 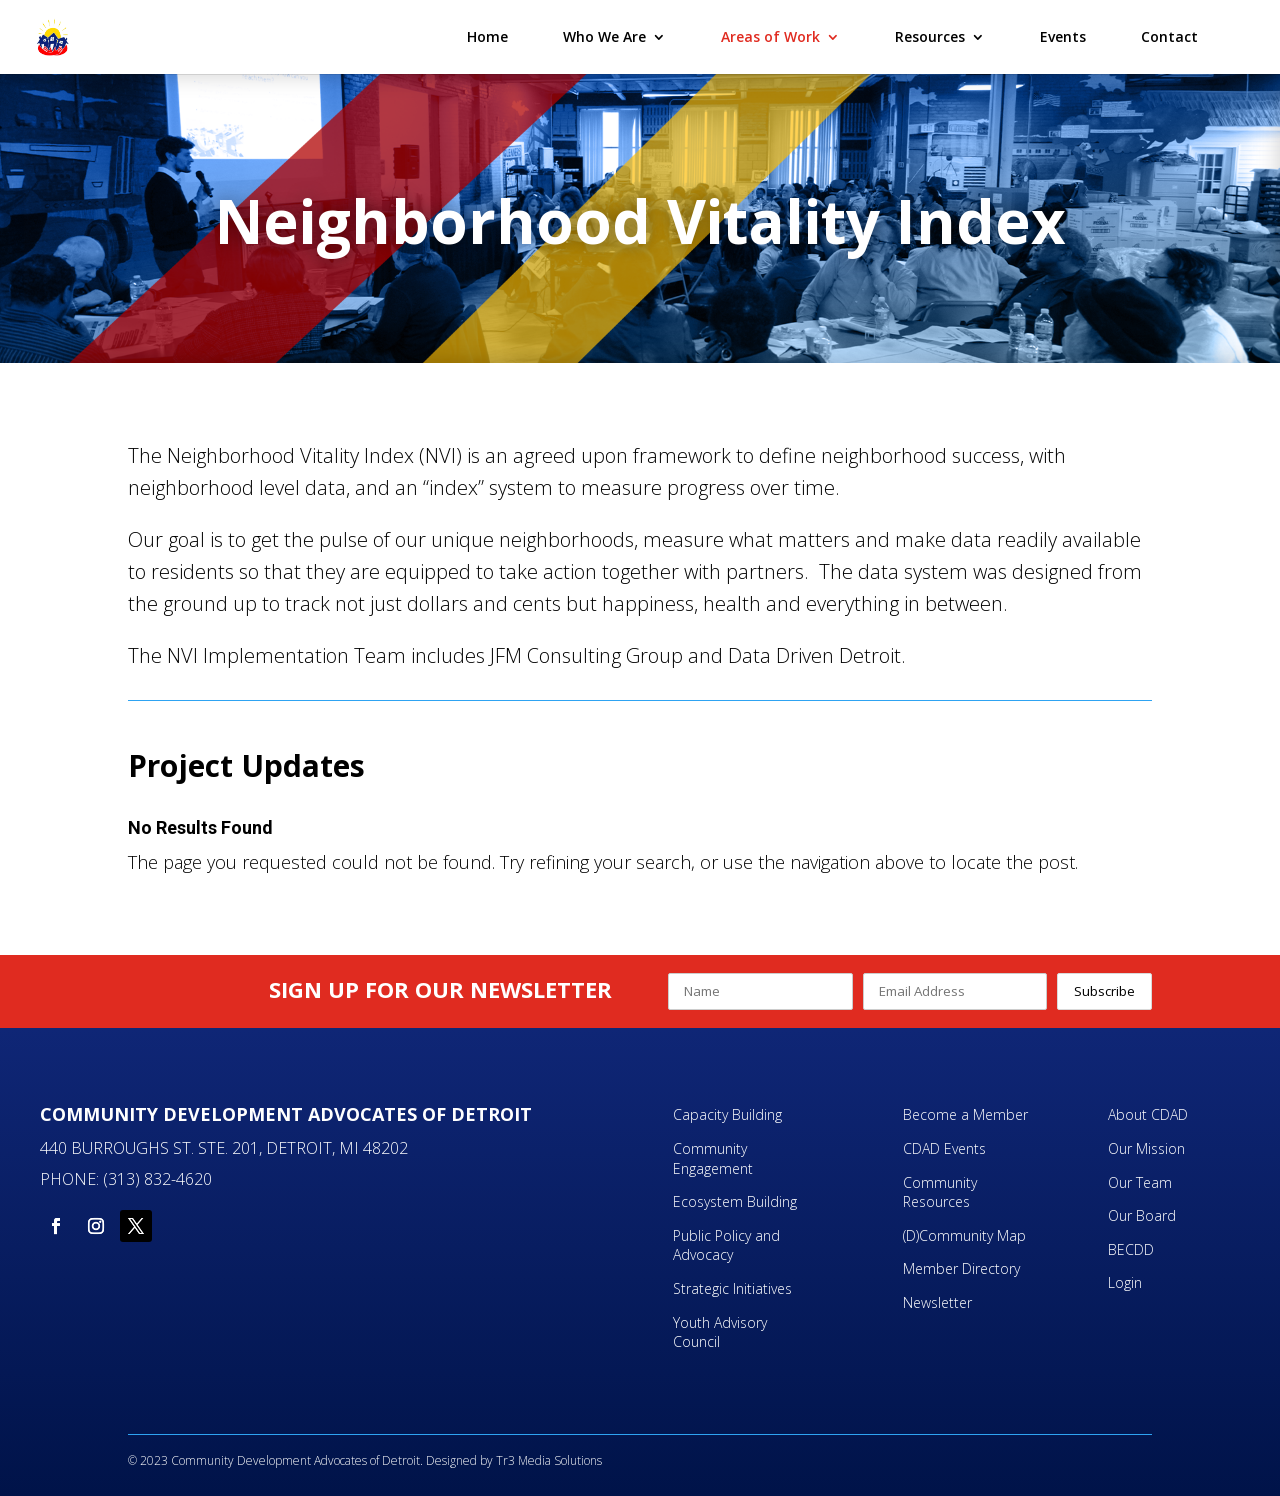 What do you see at coordinates (604, 38) in the screenshot?
I see `Who We Are` at bounding box center [604, 38].